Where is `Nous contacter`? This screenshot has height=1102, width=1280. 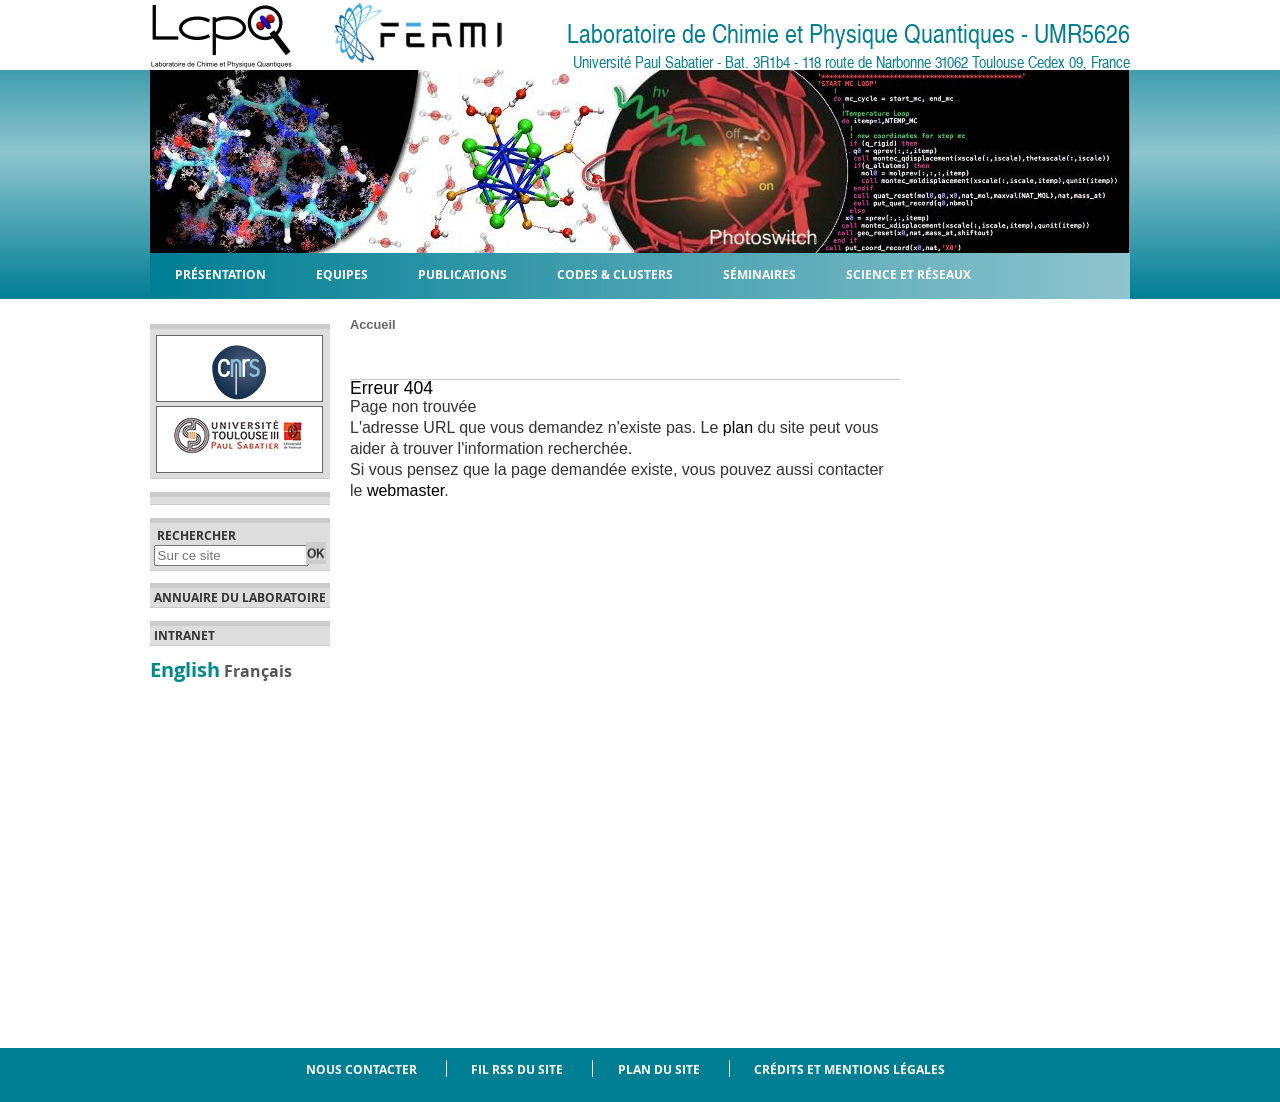 Nous contacter is located at coordinates (361, 1069).